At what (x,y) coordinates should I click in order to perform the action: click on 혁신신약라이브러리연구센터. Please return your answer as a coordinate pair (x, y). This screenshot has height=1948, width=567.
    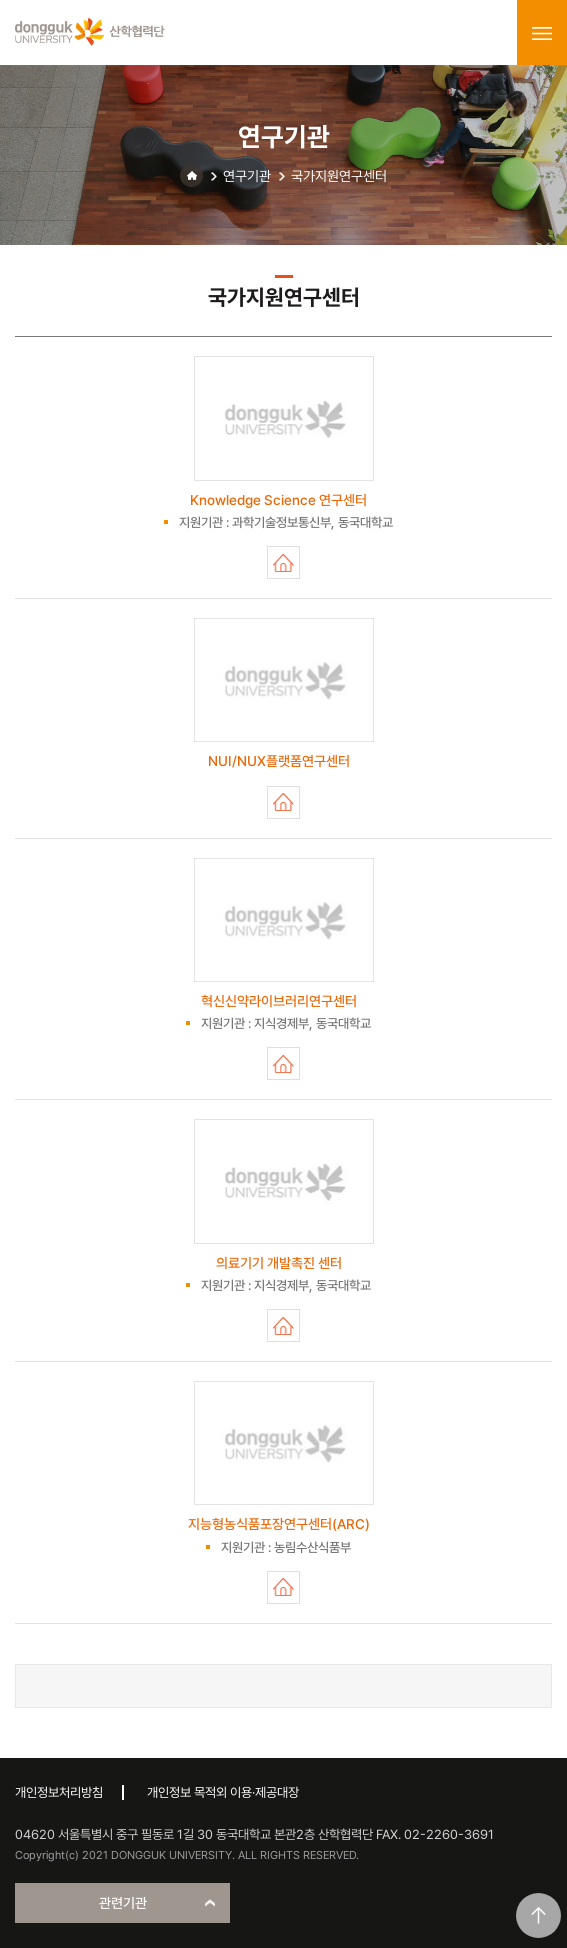
    Looking at the image, I should click on (283, 1063).